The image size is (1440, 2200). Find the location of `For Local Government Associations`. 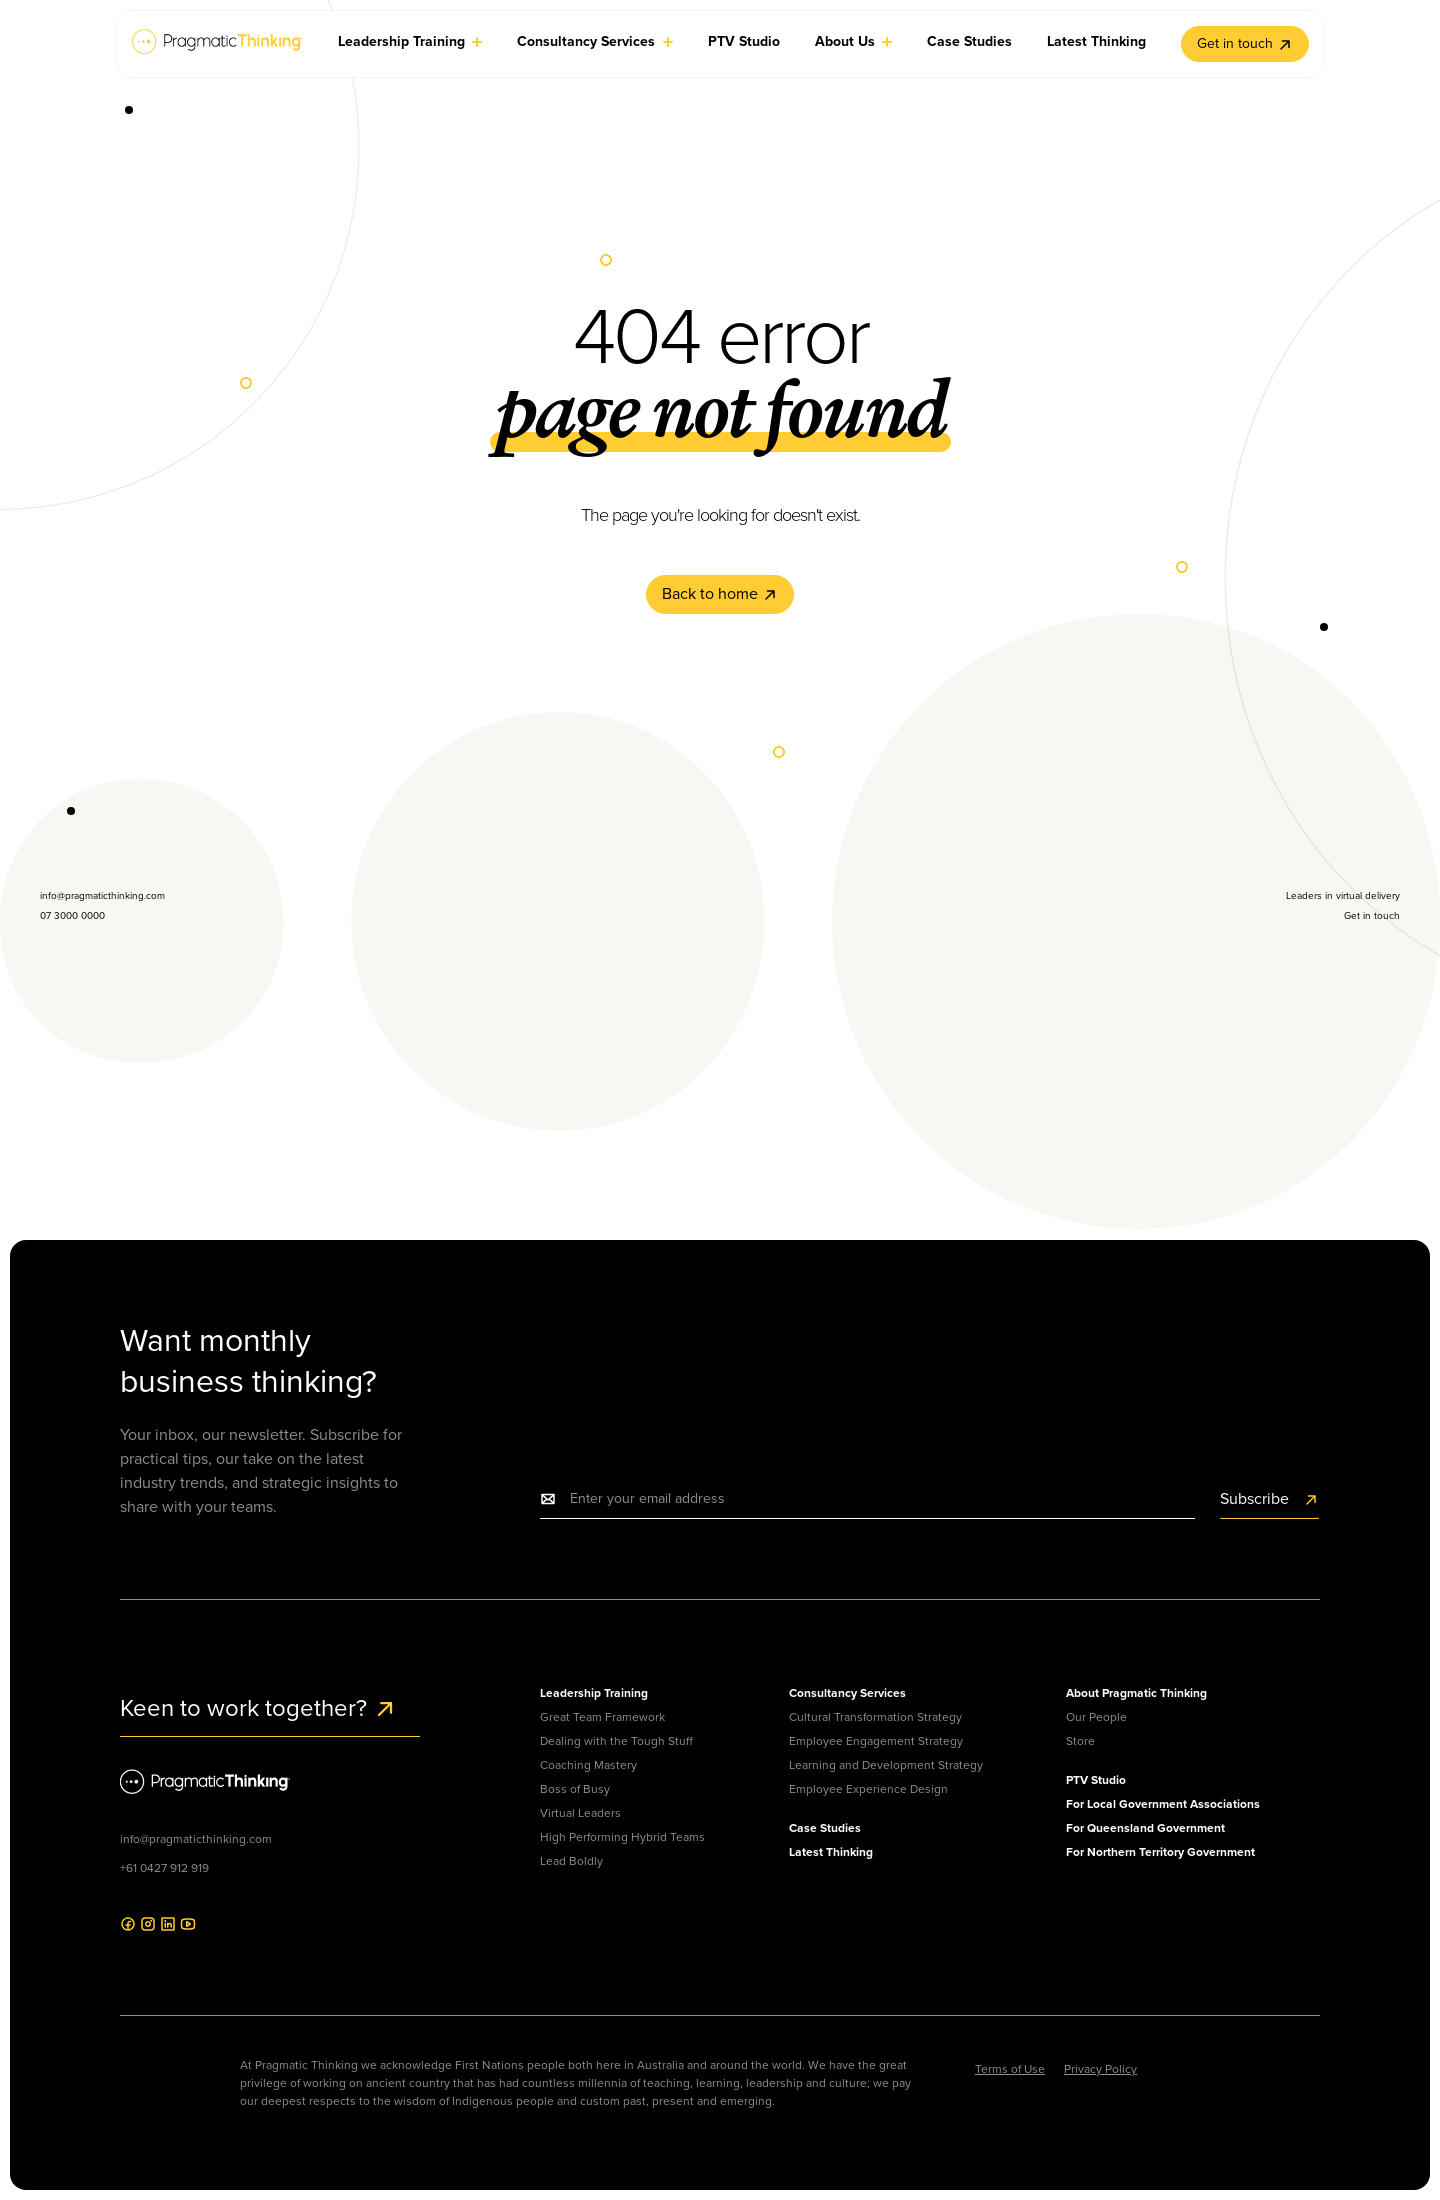

For Local Government Associations is located at coordinates (1163, 1804).